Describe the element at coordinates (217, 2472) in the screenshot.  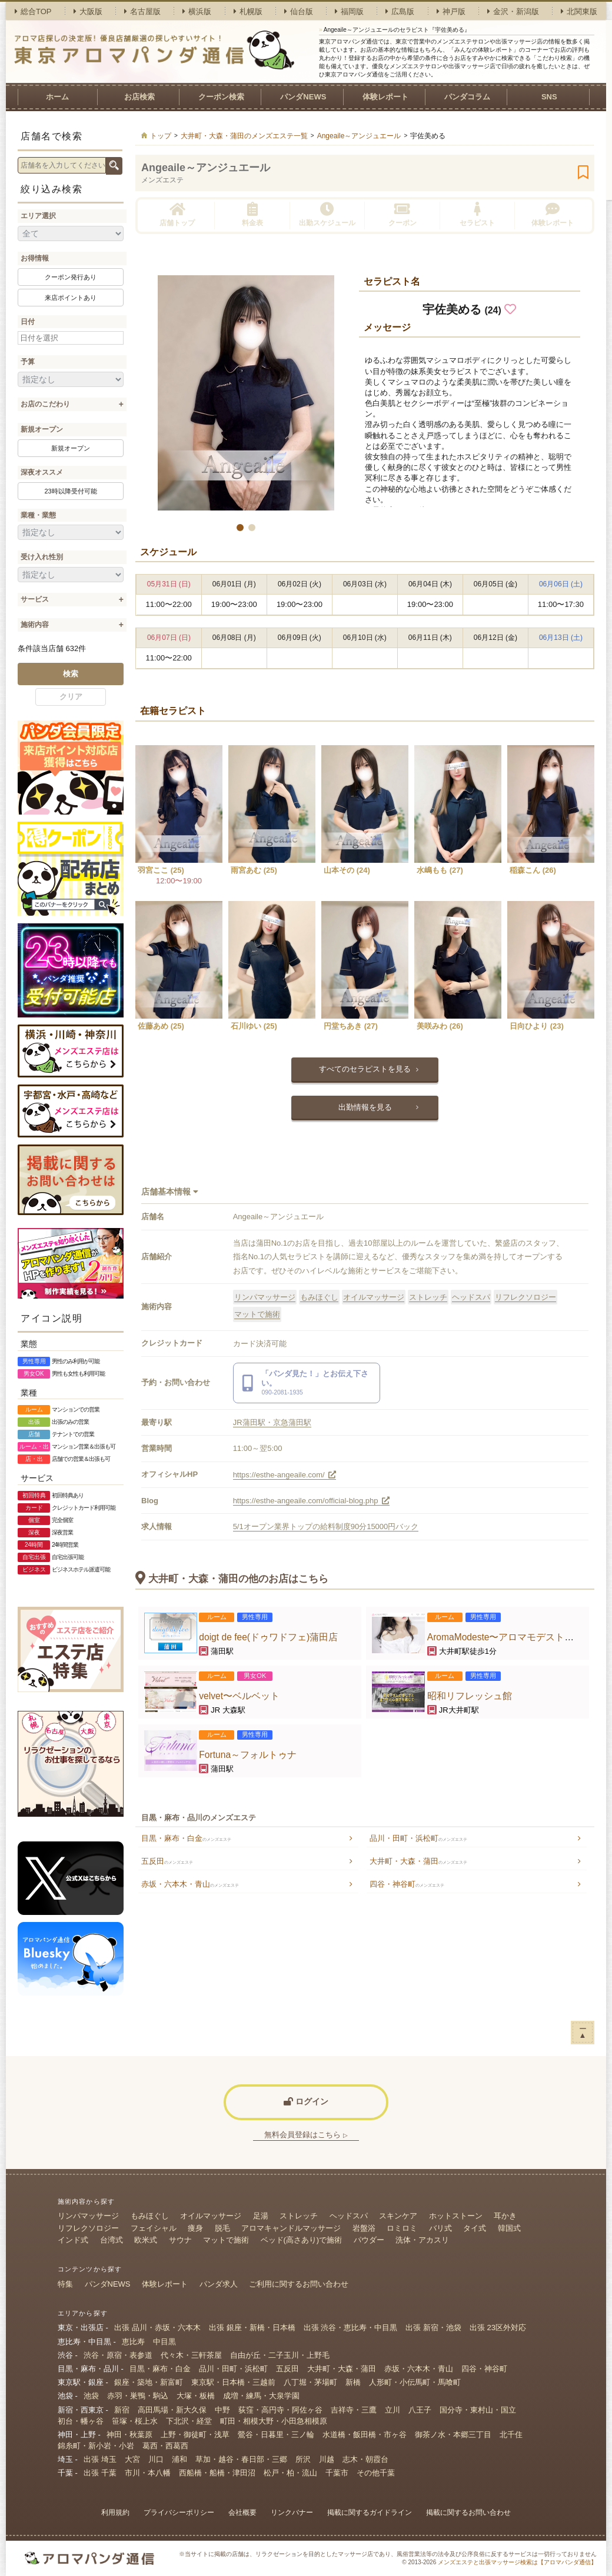
I see `西船橋・船橋・津田沼` at that location.